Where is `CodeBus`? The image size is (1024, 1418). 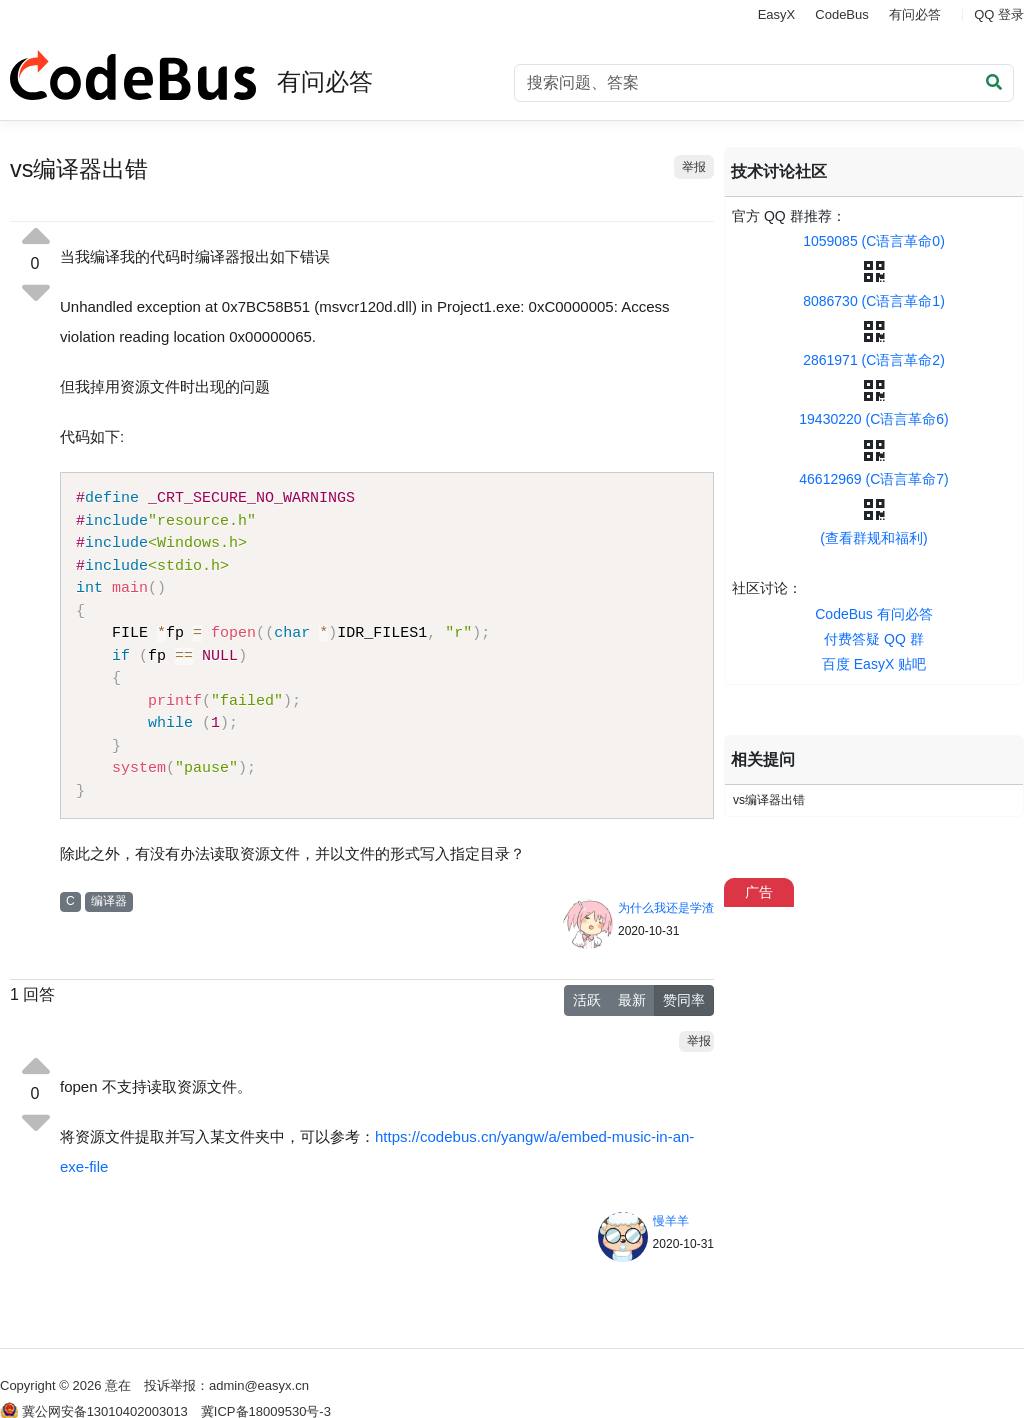
CodeBus is located at coordinates (841, 14).